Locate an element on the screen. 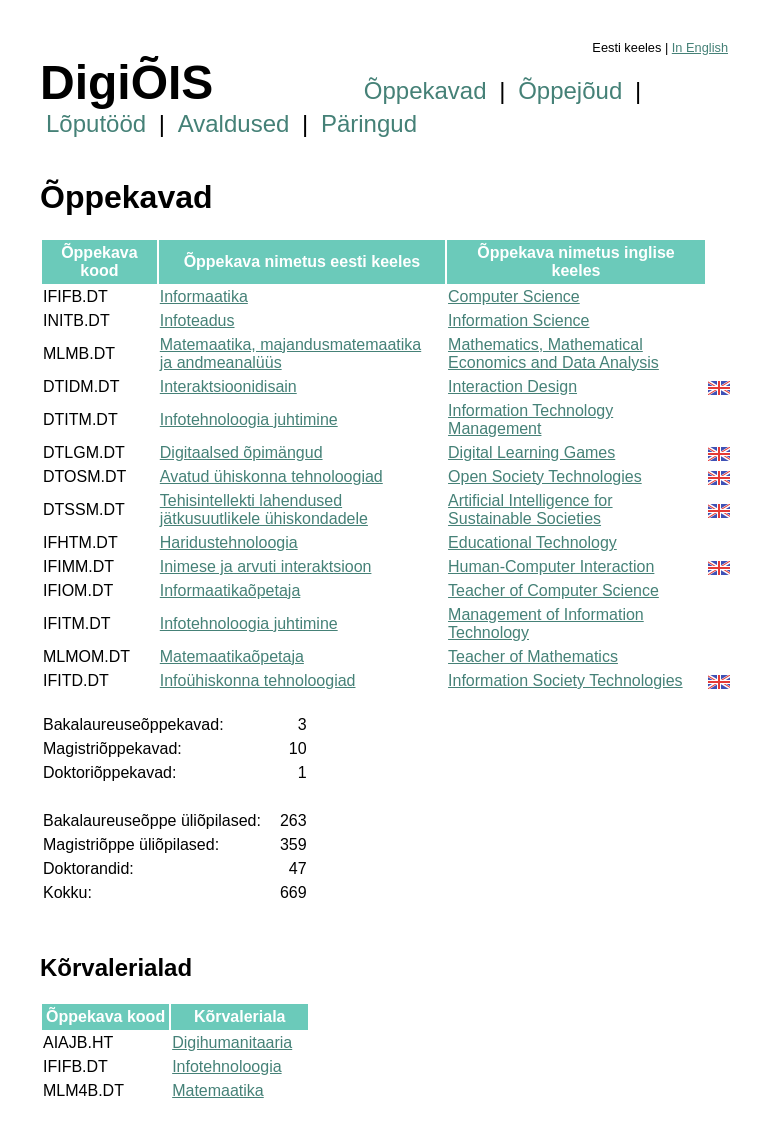 The image size is (768, 1144). Lõputööd is located at coordinates (96, 123).